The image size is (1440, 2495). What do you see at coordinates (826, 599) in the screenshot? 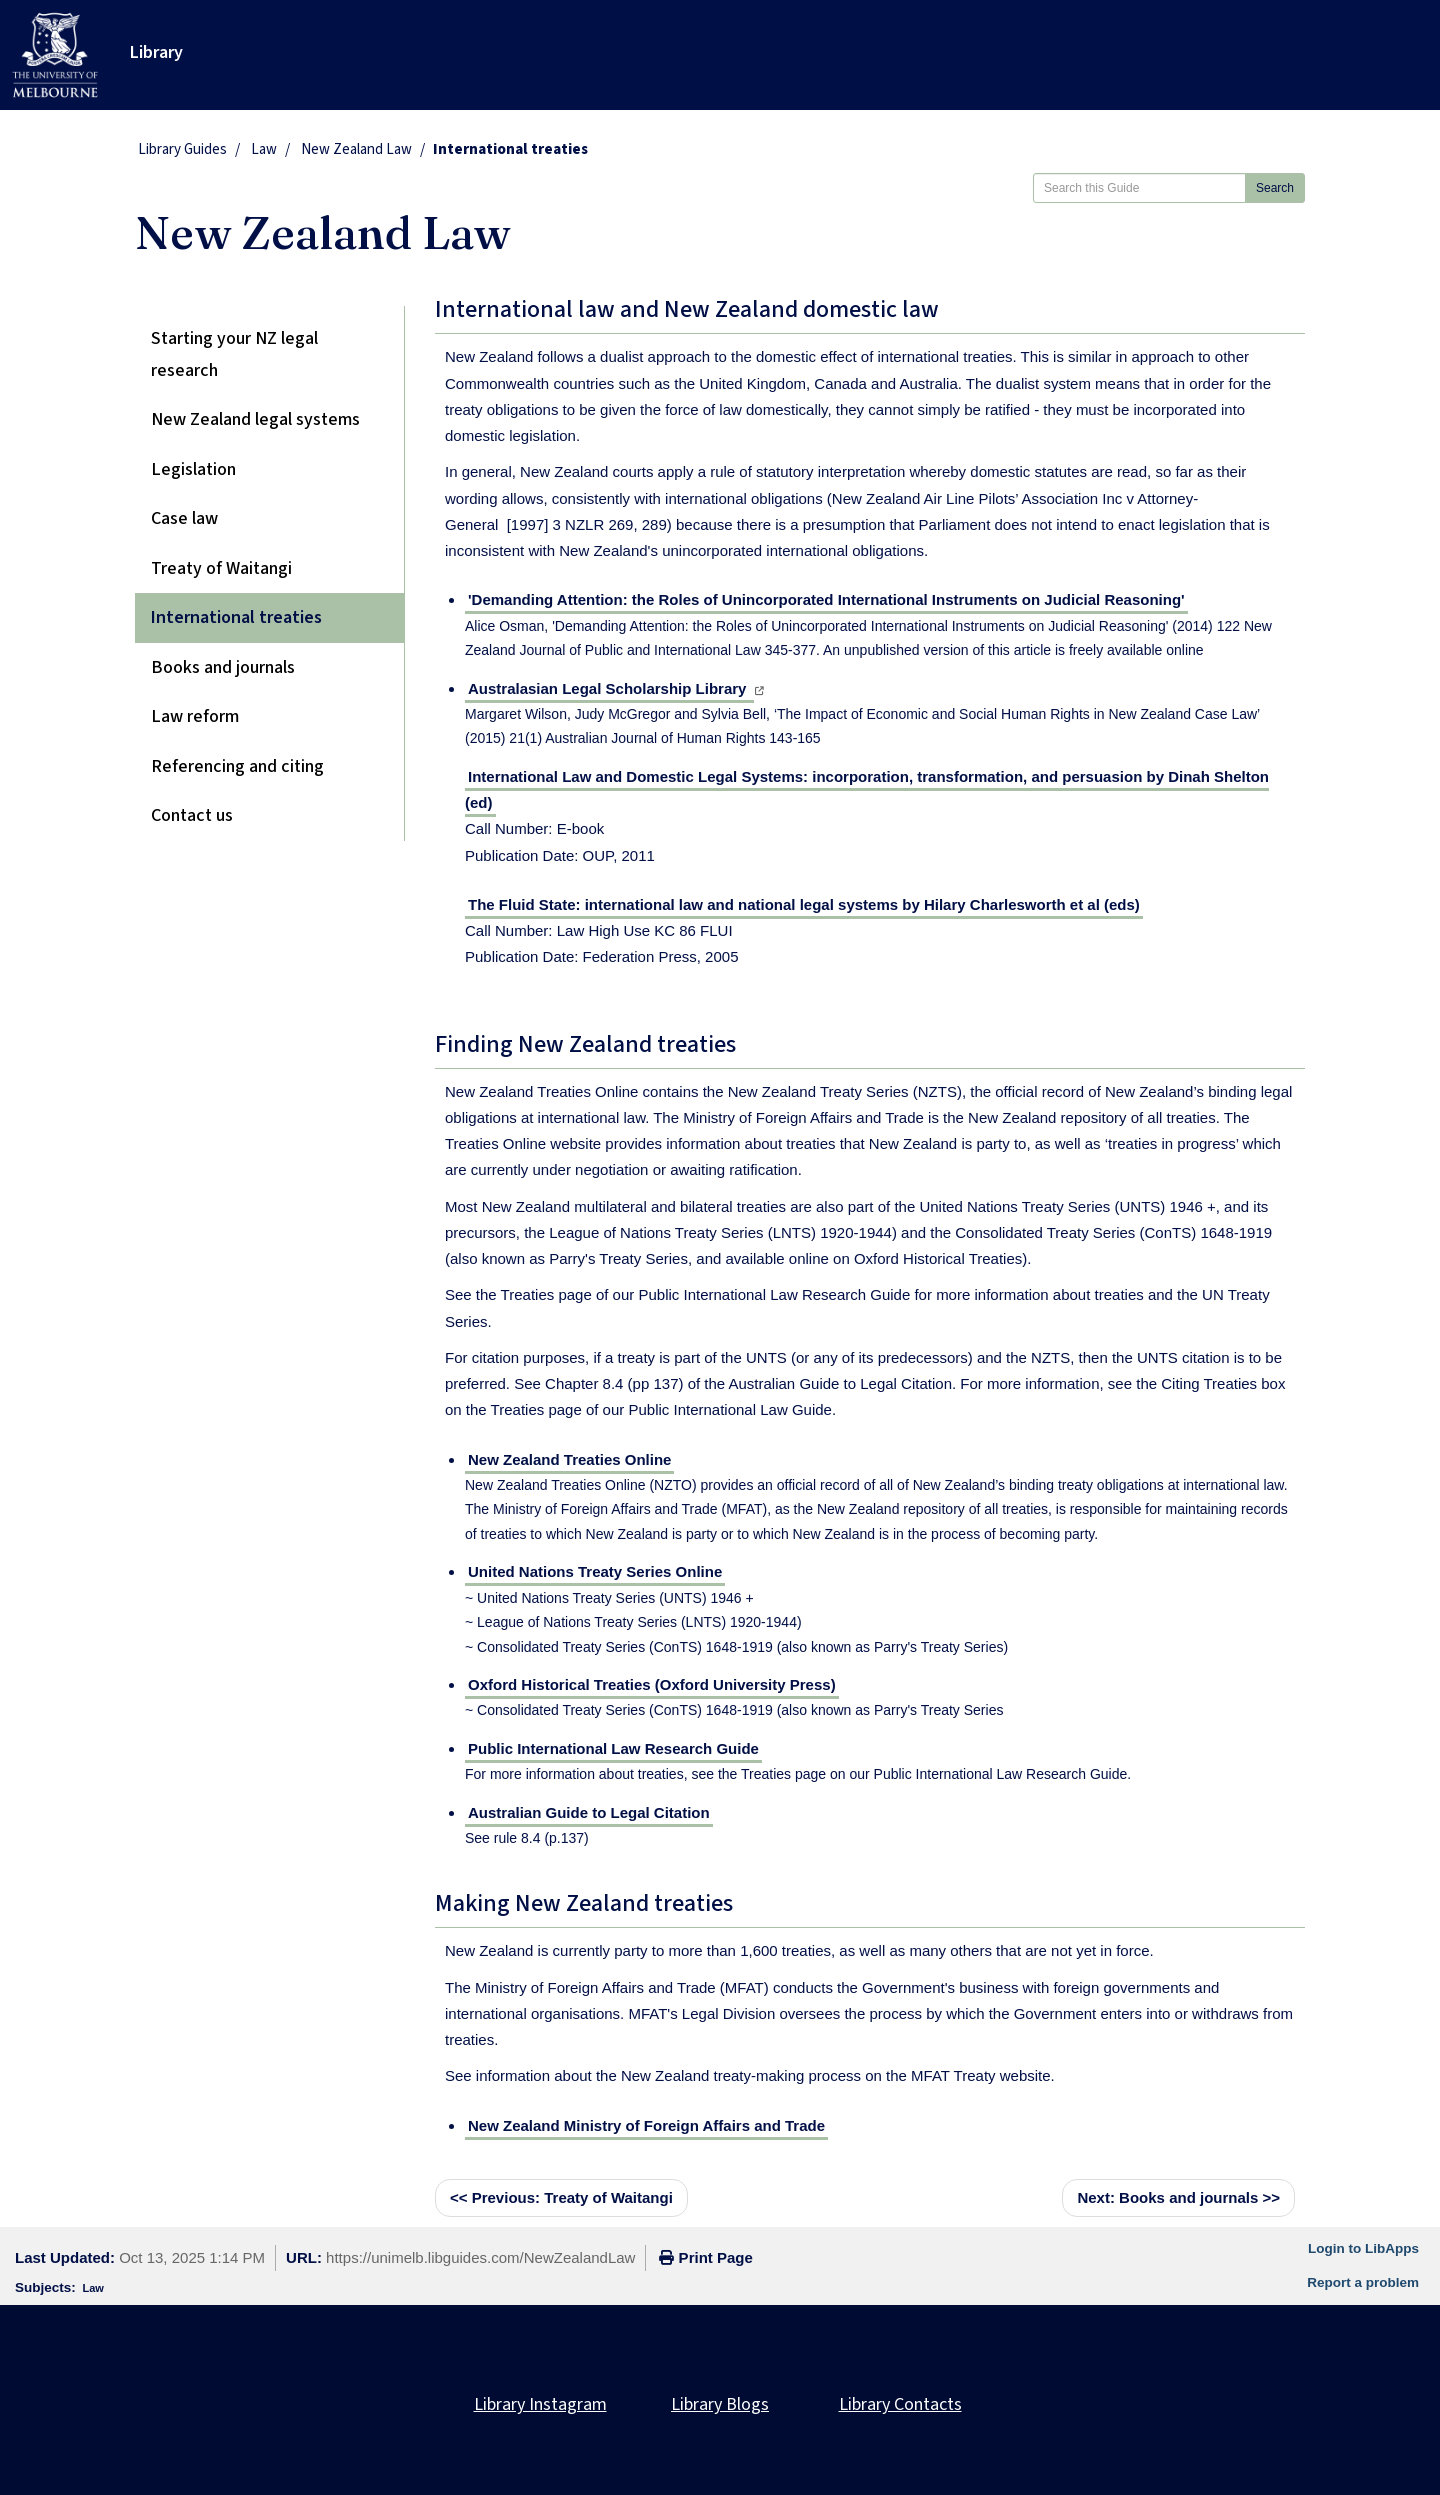
I see `'Demanding Attention: the Roles of Unincorporated International Instruments on Judicial Reasoning'` at bounding box center [826, 599].